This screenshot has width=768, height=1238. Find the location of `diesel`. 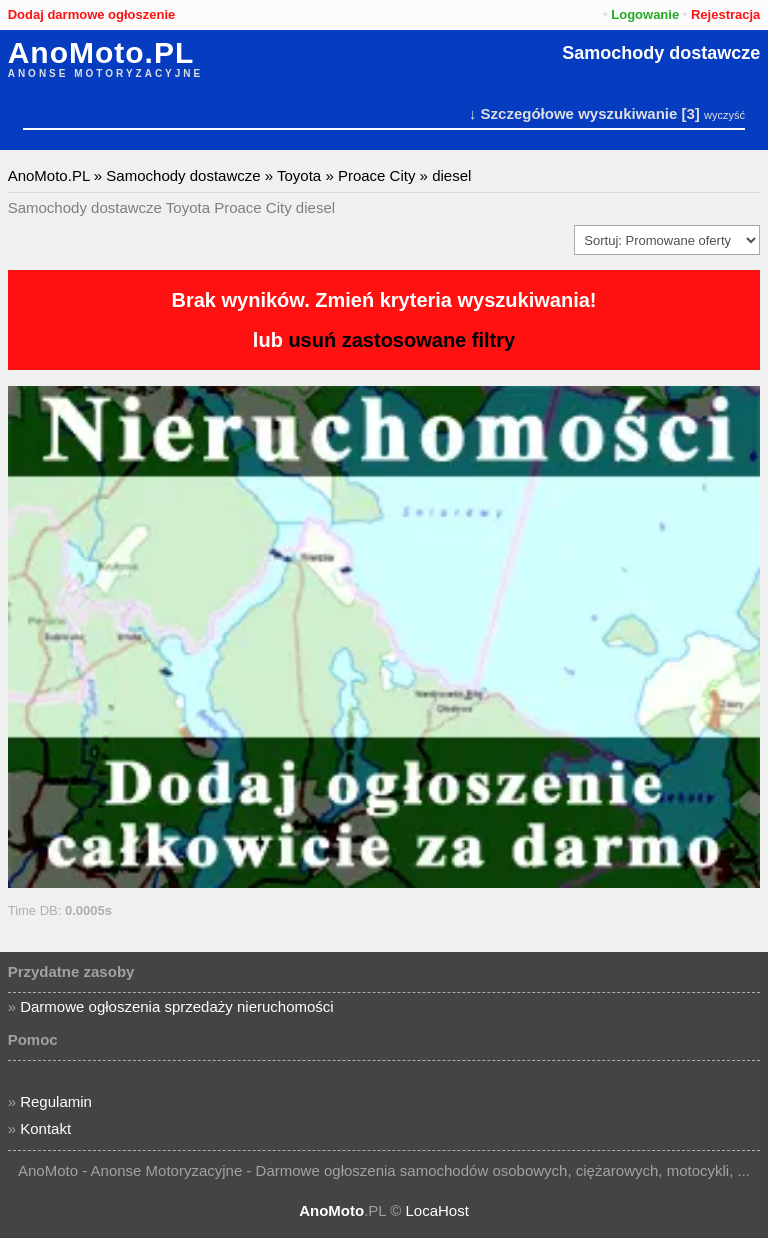

diesel is located at coordinates (451, 175).